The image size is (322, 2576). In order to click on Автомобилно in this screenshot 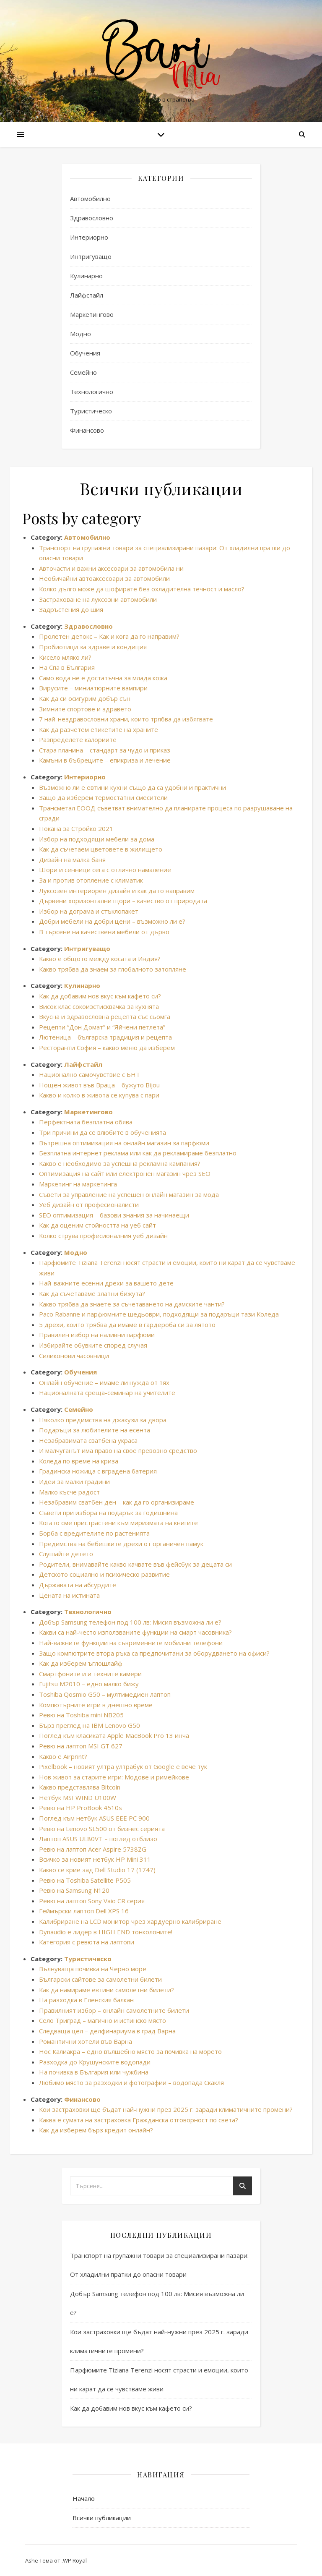, I will do `click(90, 198)`.